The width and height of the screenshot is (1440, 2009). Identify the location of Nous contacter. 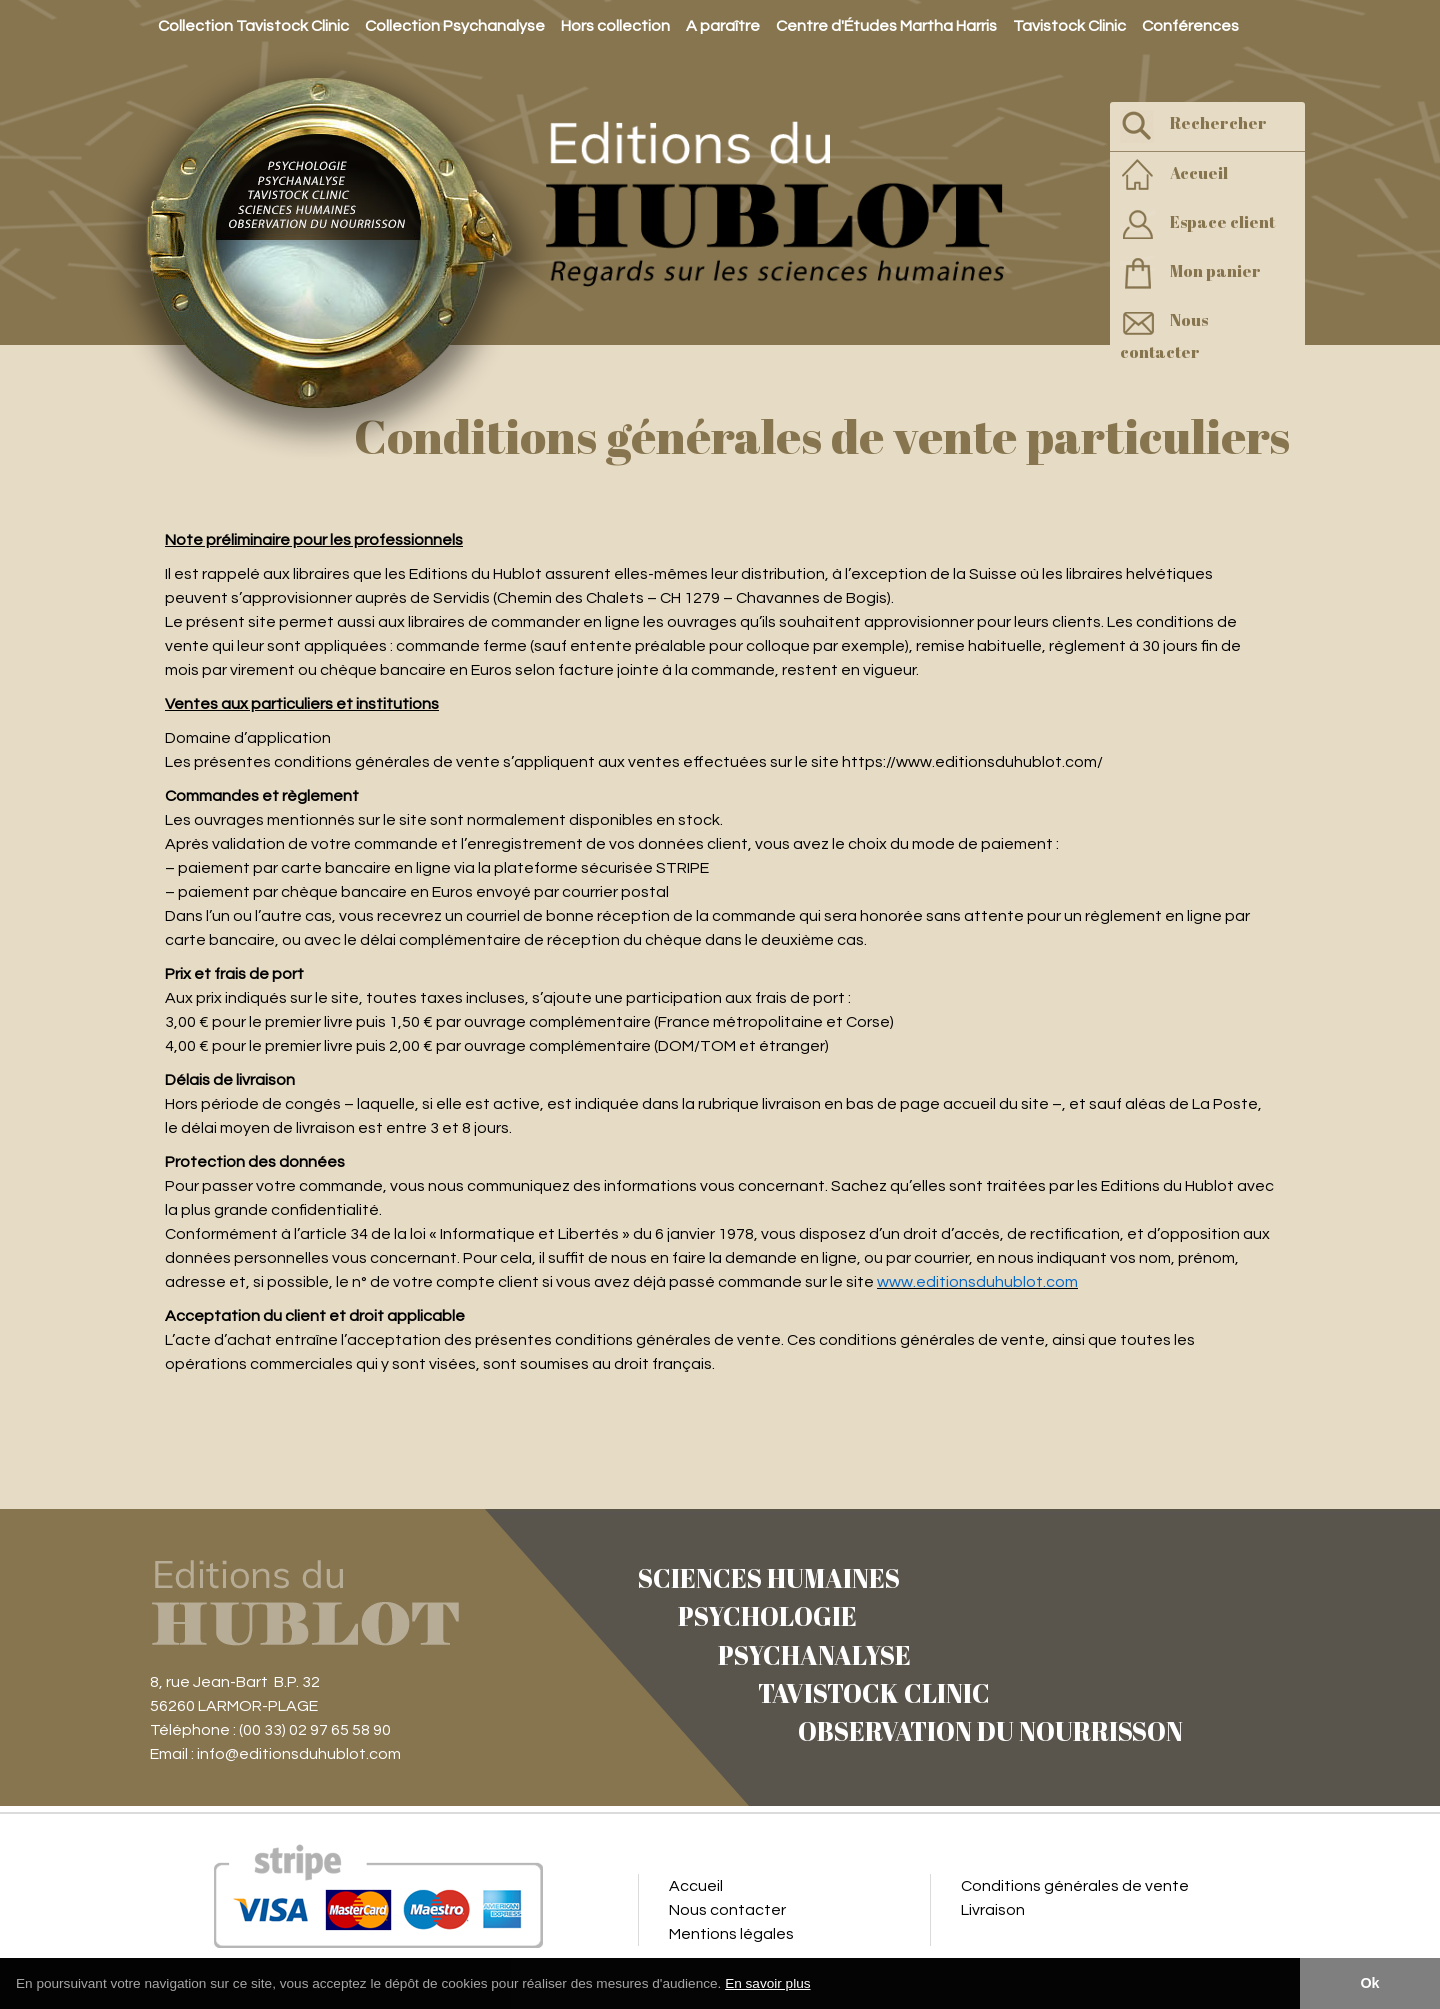
(1164, 334).